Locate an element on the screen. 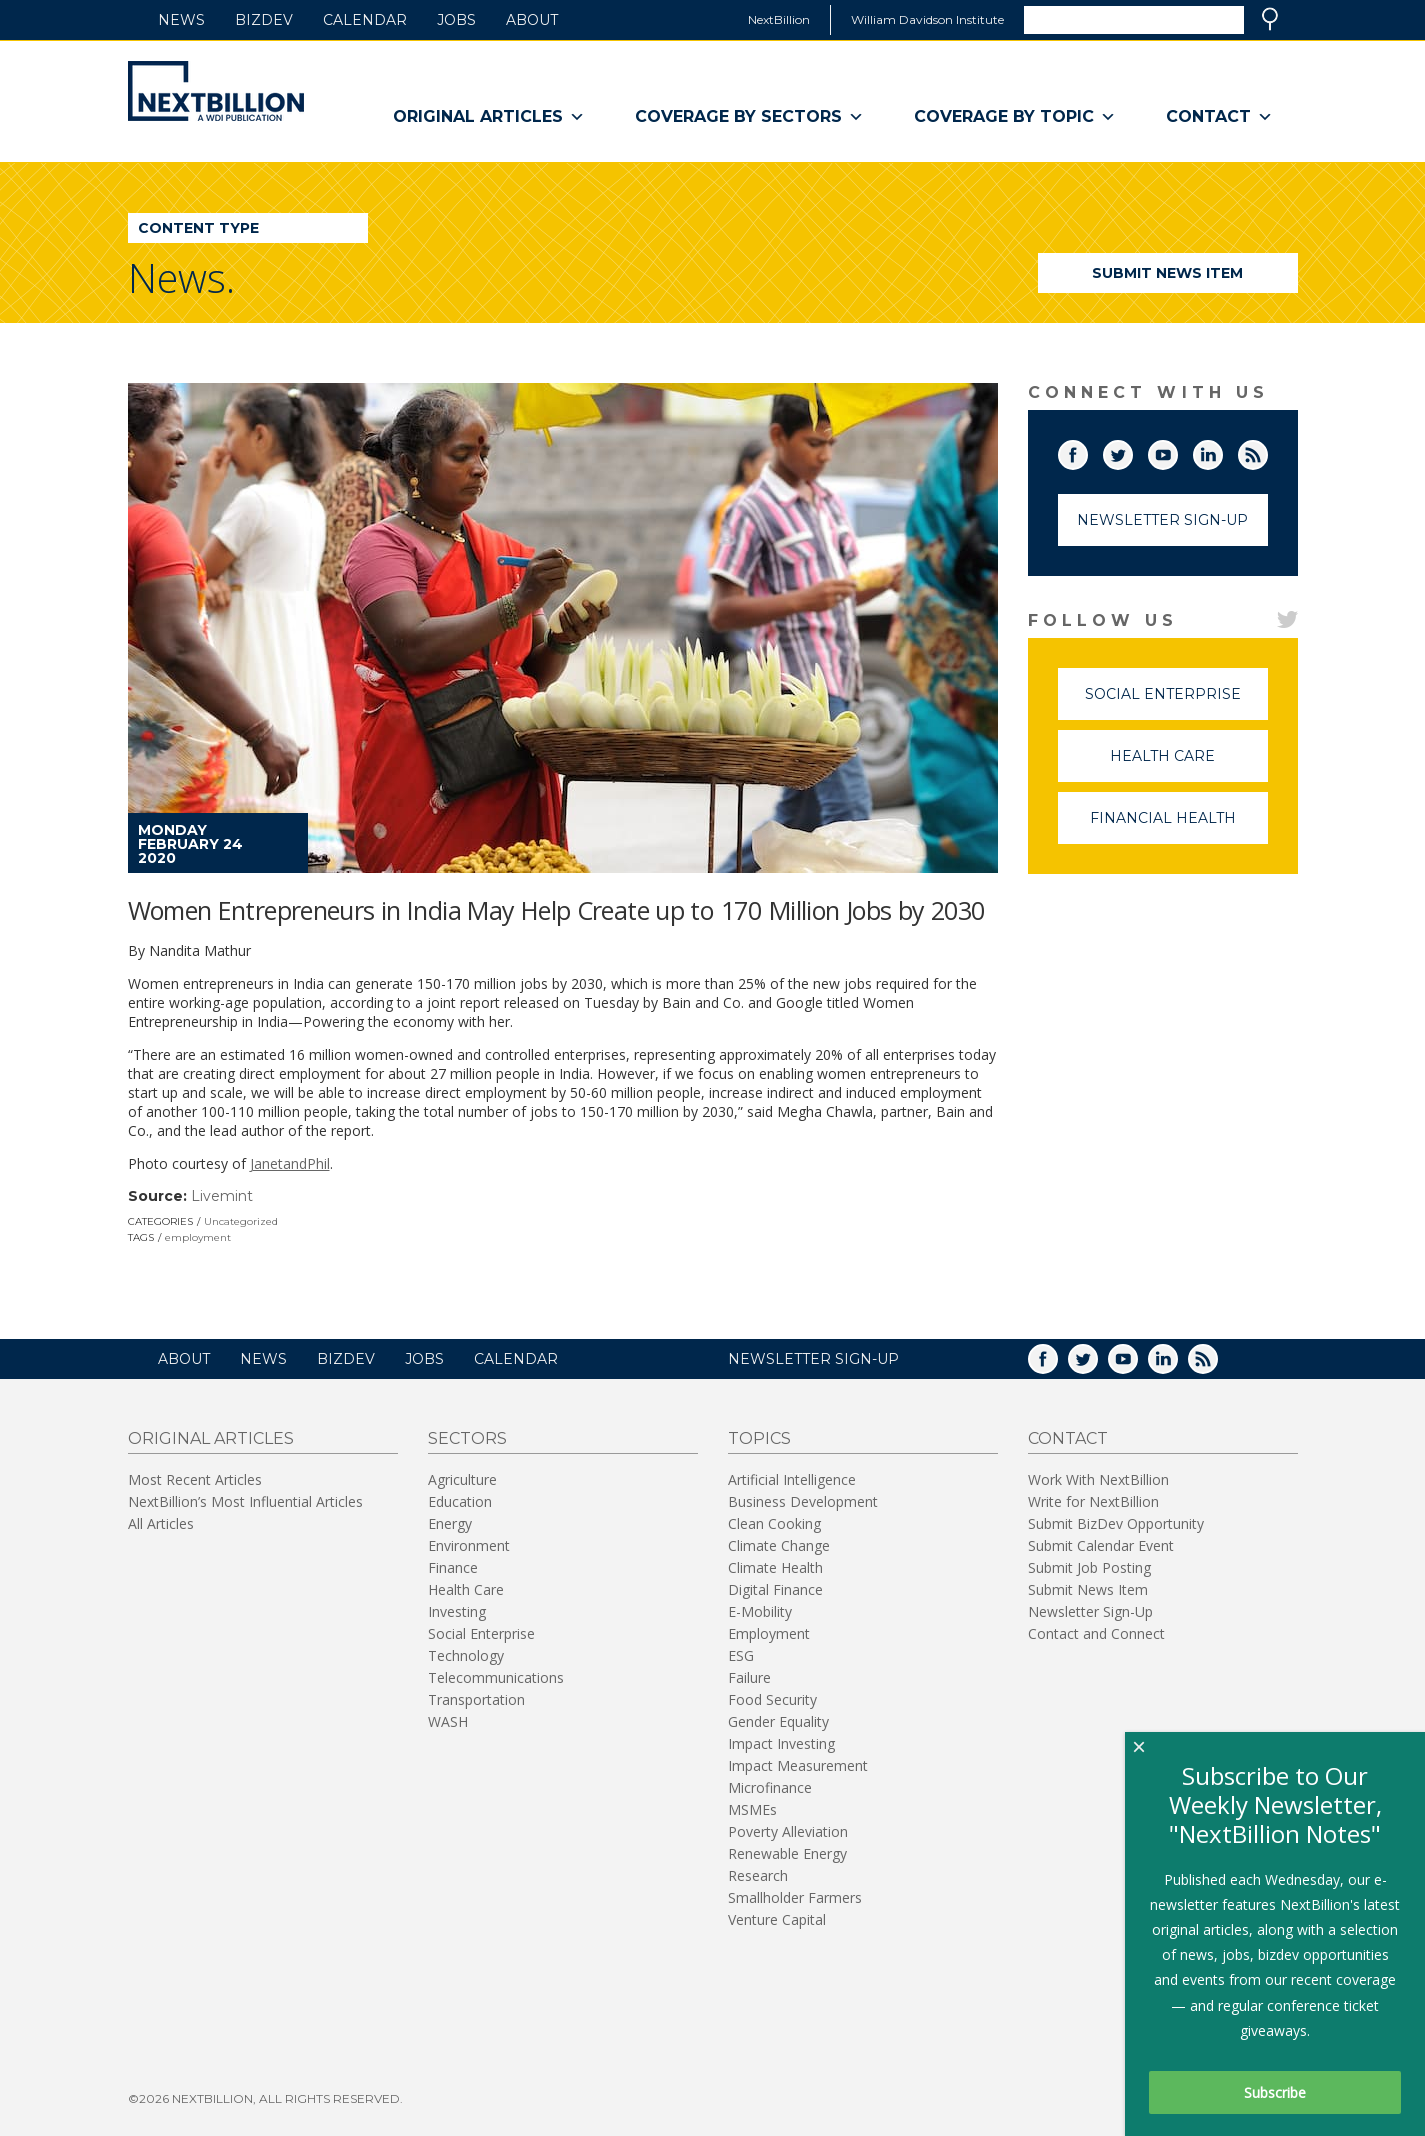 The height and width of the screenshot is (2136, 1425). Topics is located at coordinates (759, 1438).